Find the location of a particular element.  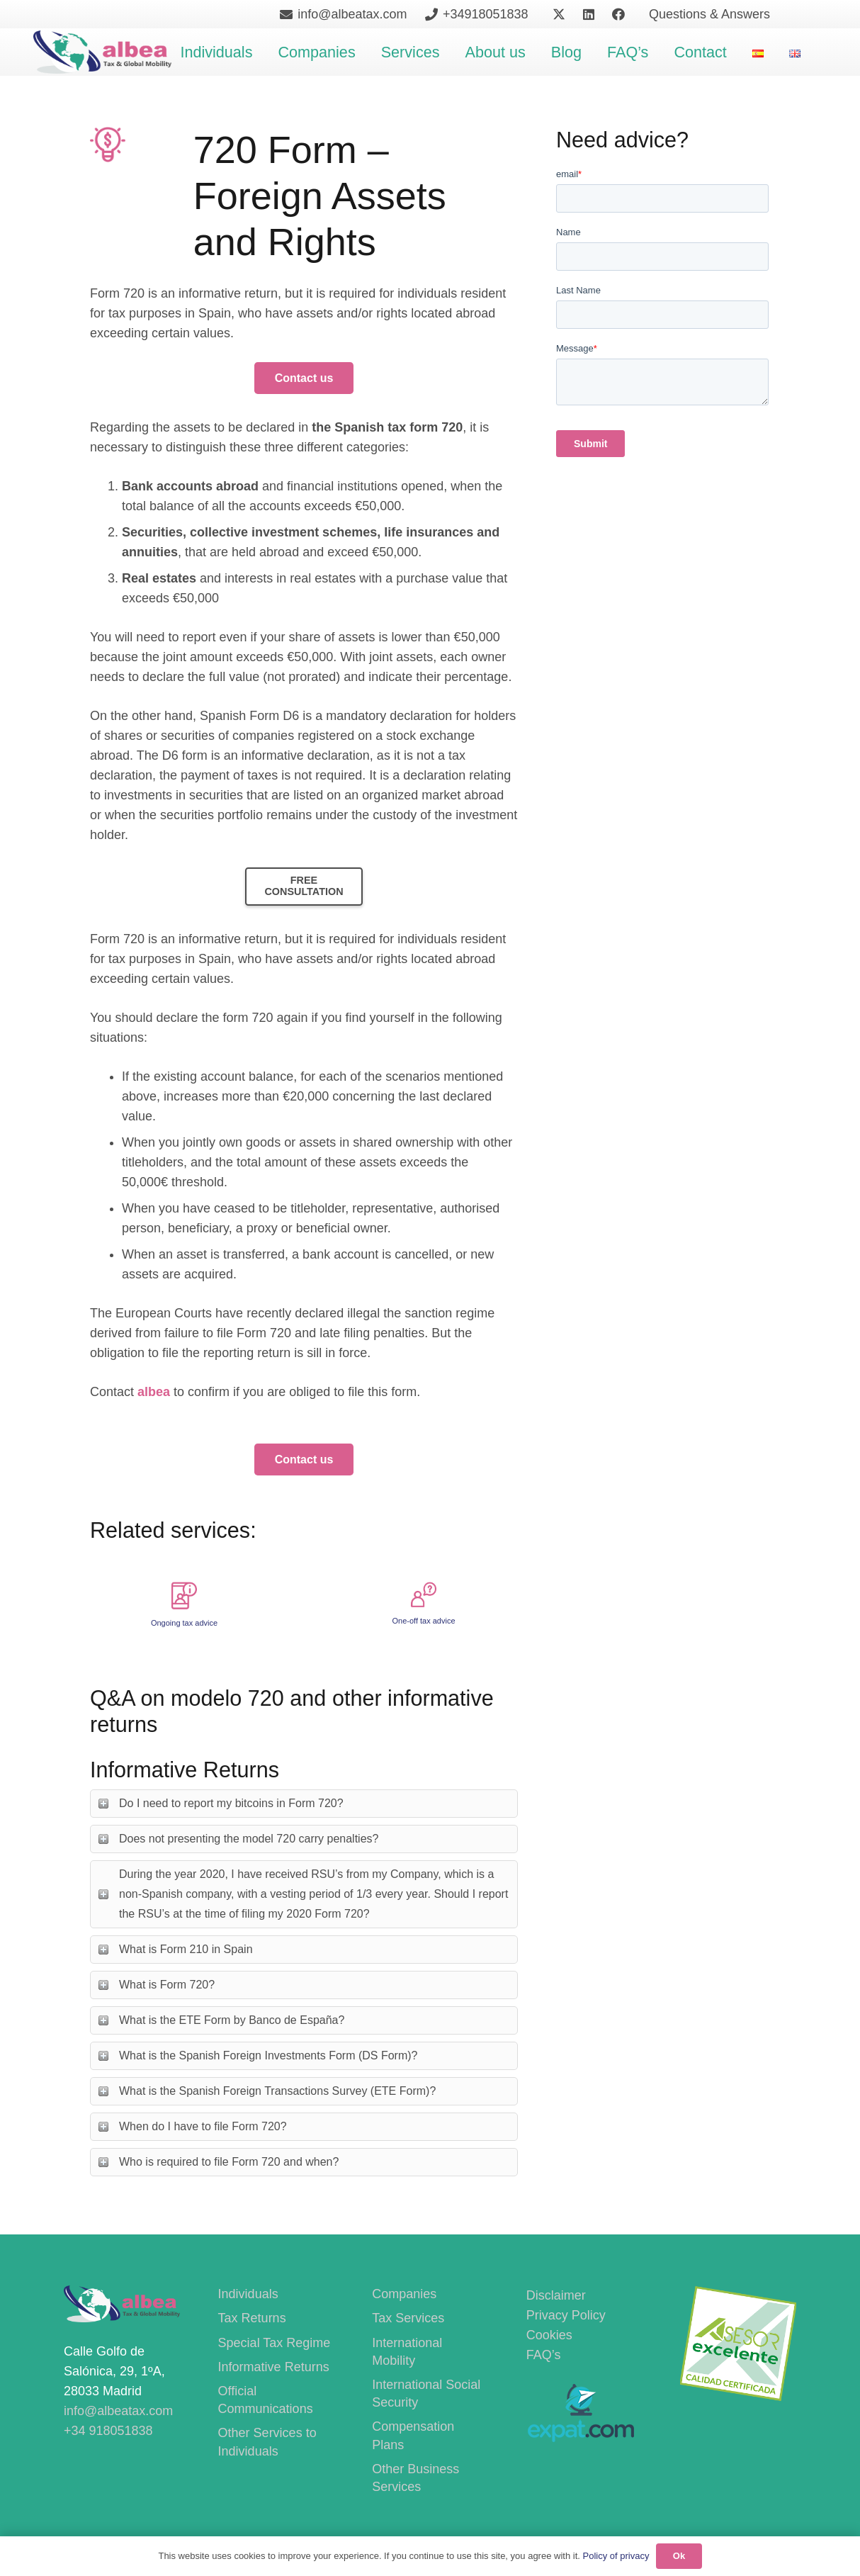

Tax Services is located at coordinates (408, 2318).